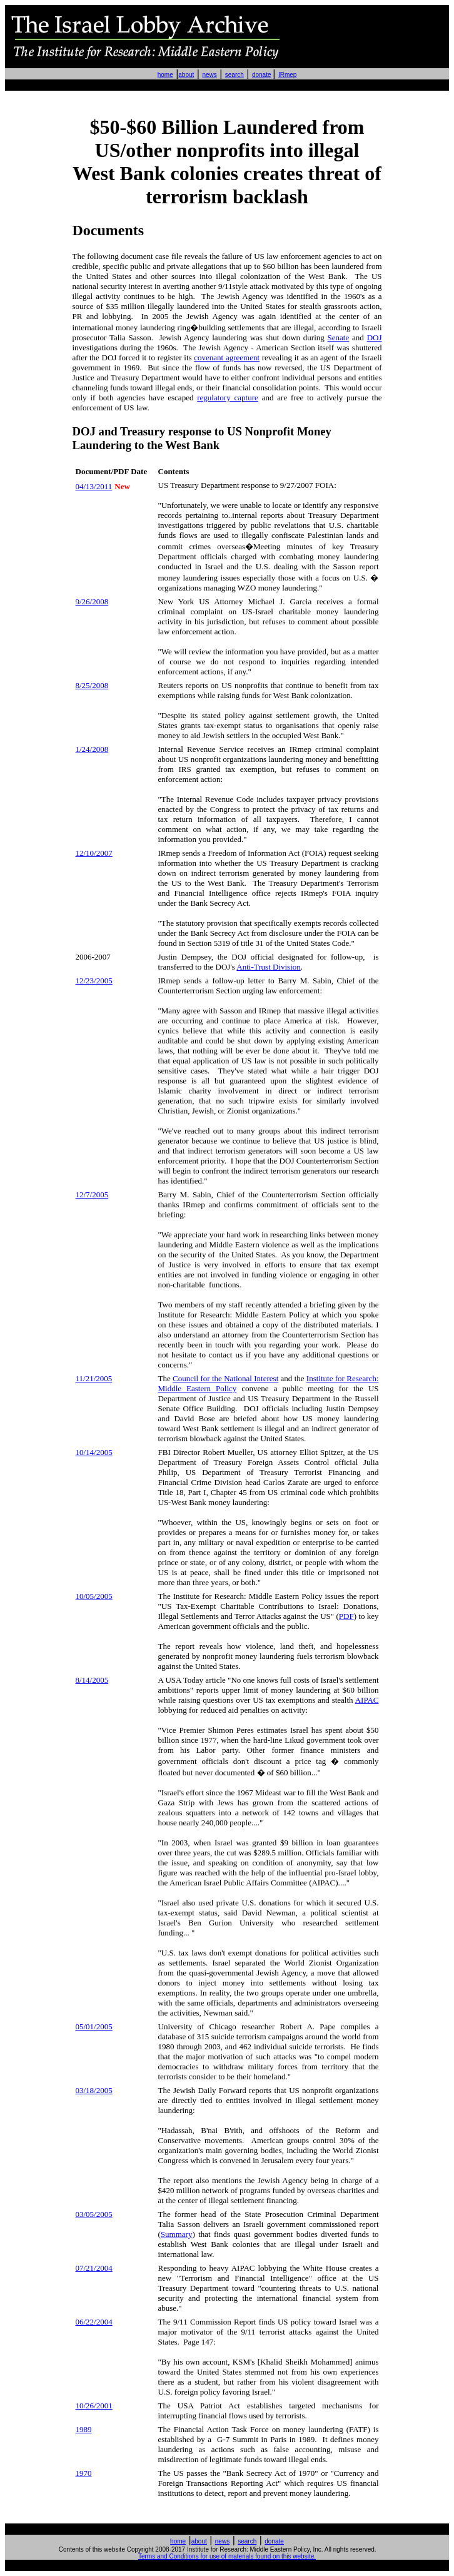  What do you see at coordinates (94, 1452) in the screenshot?
I see `10/14/2005` at bounding box center [94, 1452].